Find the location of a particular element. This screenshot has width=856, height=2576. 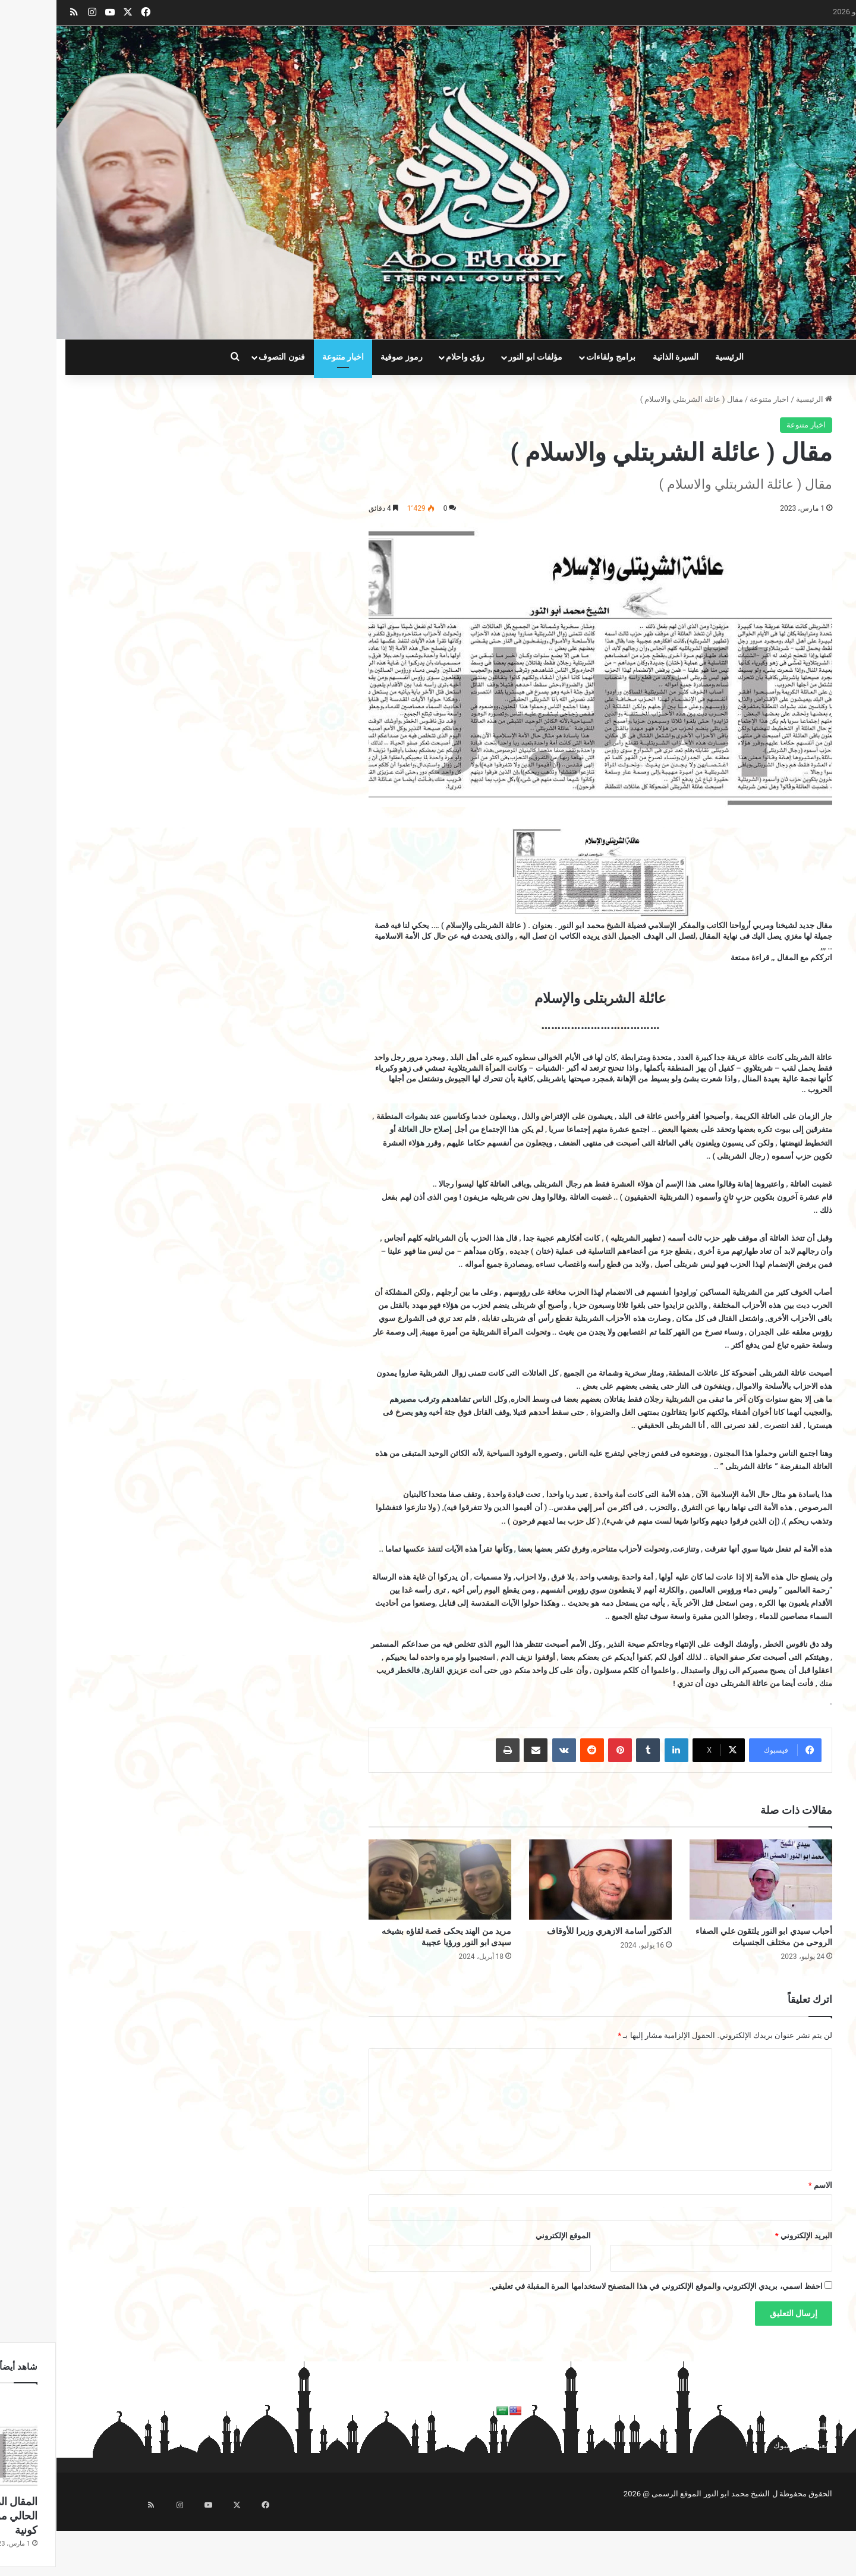

الرئيسية is located at coordinates (673, 357).